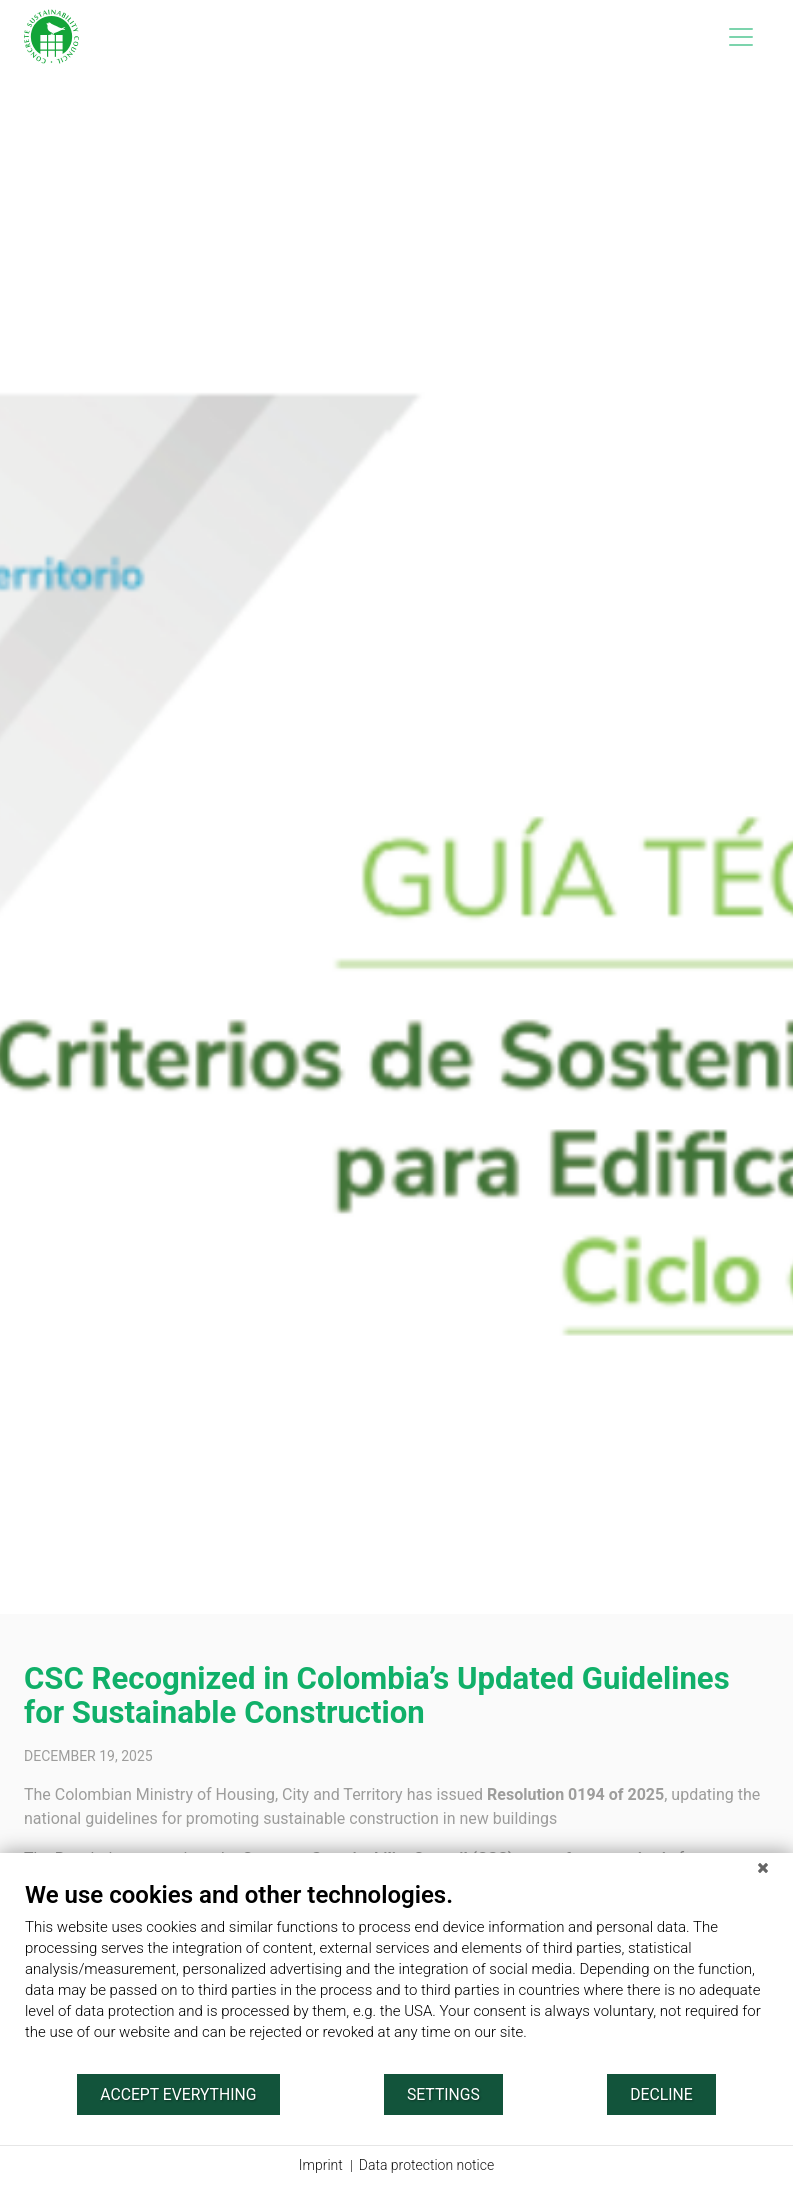 The width and height of the screenshot is (793, 2201). What do you see at coordinates (178, 2094) in the screenshot?
I see `Accept everything` at bounding box center [178, 2094].